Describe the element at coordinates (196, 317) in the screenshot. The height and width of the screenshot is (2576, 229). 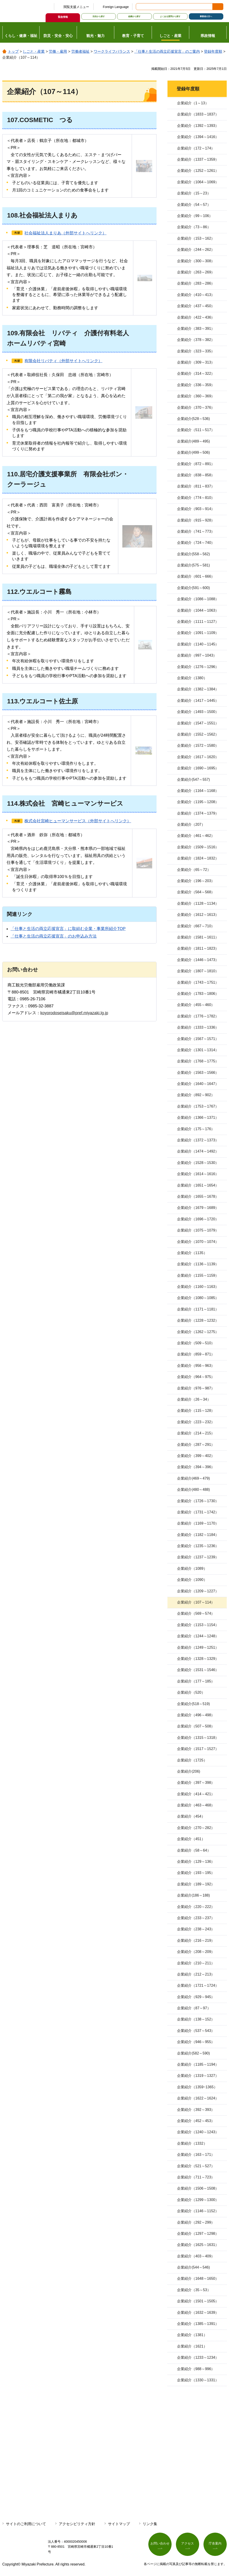
I see `企業紹介（422～436）` at that location.